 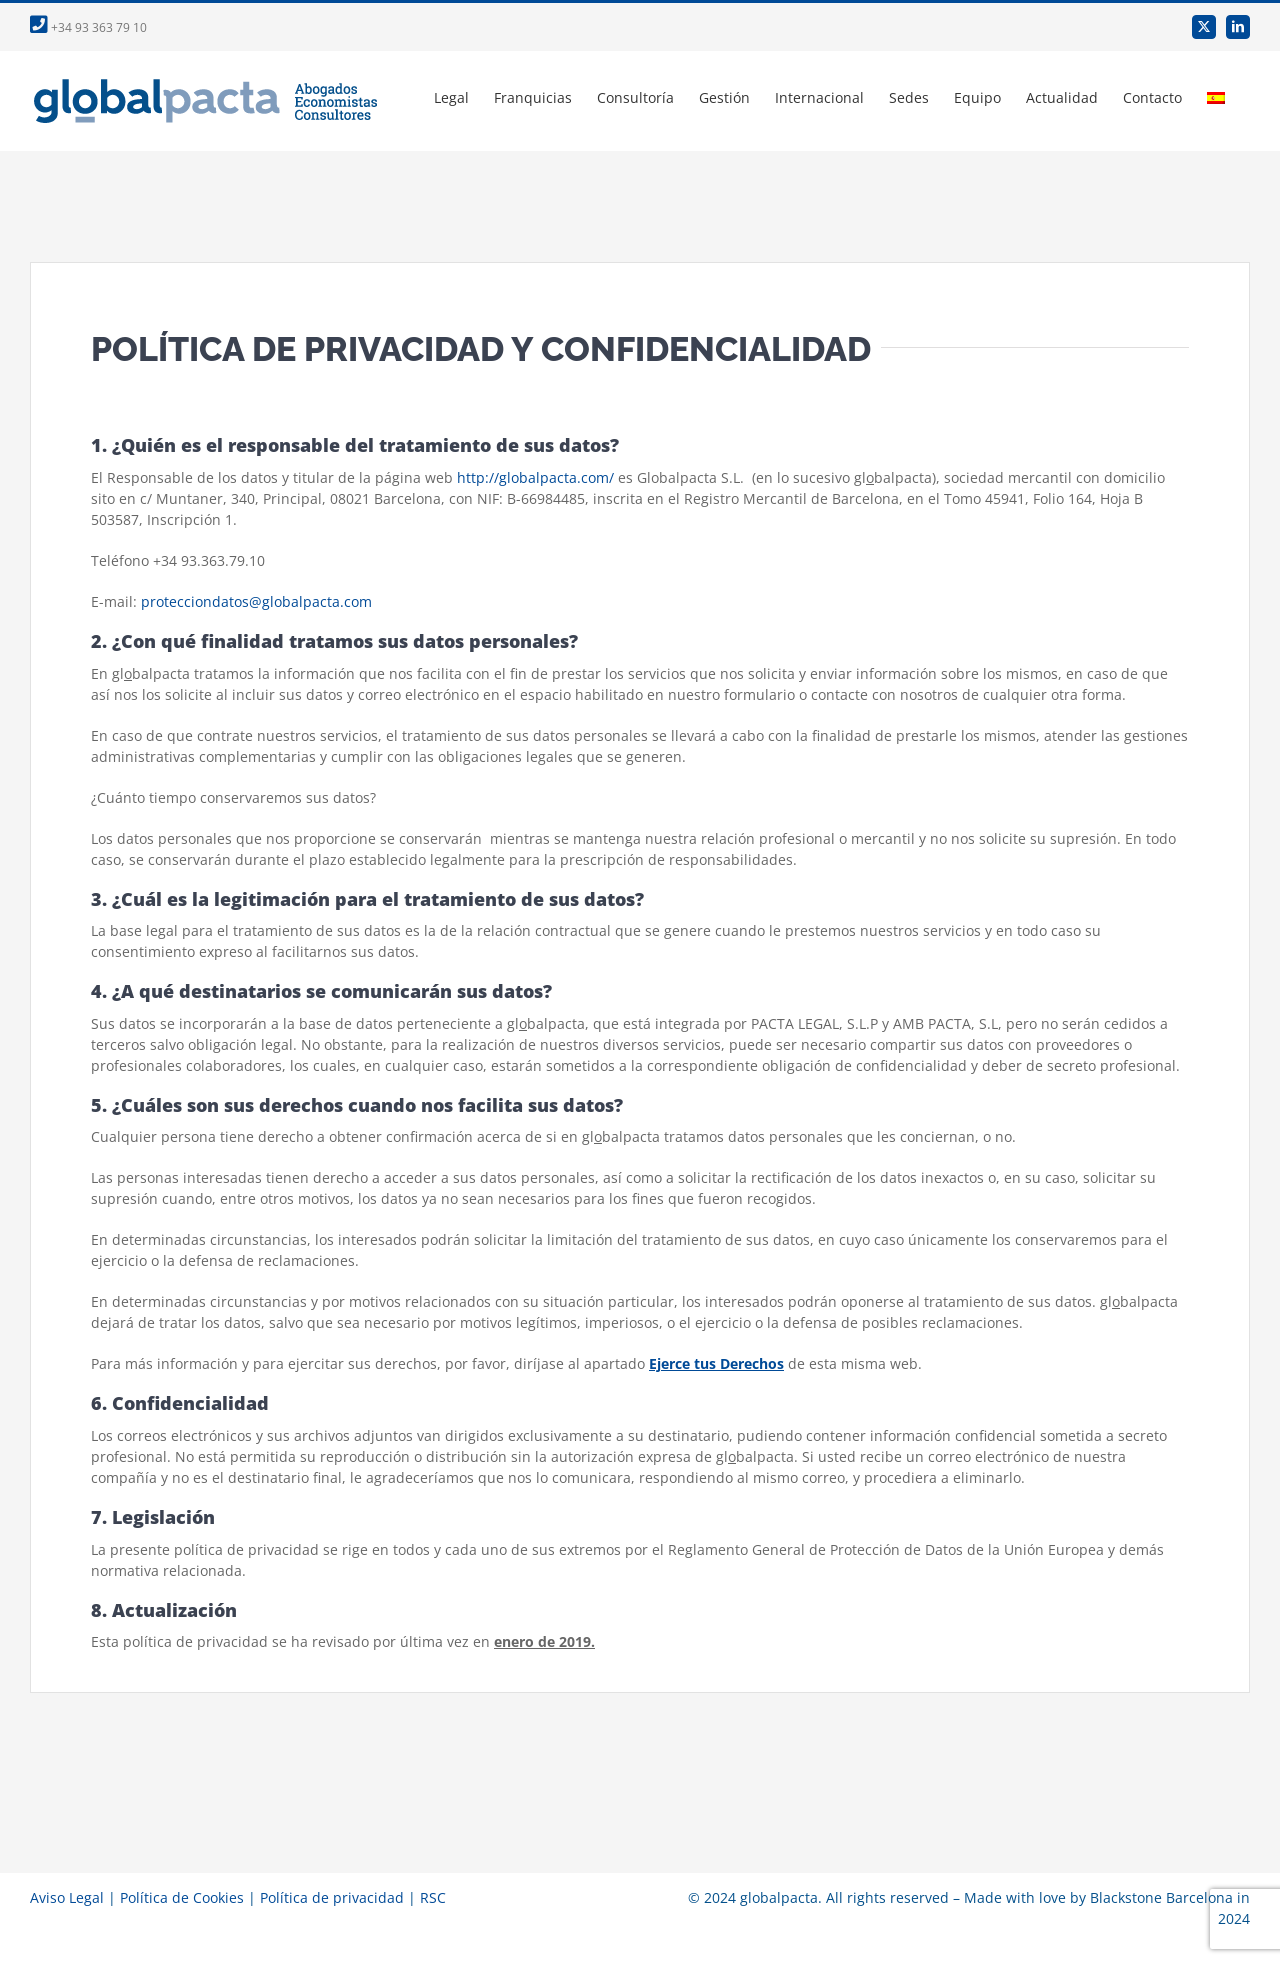 What do you see at coordinates (256, 601) in the screenshot?
I see `protecciondatos@globalpacta.com` at bounding box center [256, 601].